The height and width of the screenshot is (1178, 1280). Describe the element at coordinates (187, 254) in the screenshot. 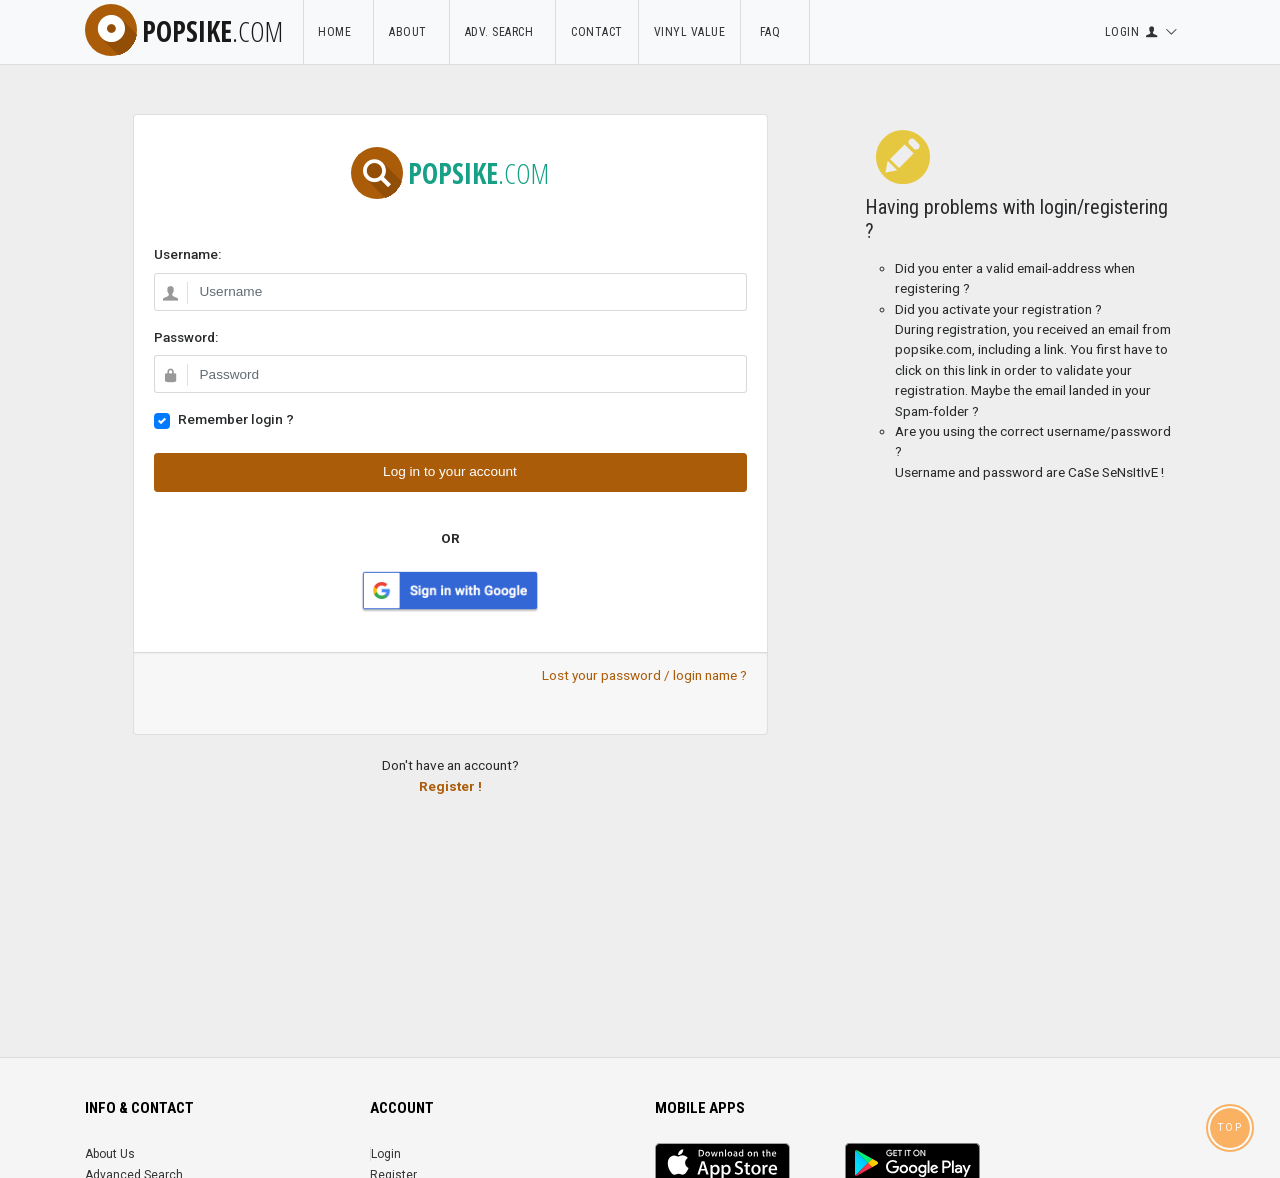

I see `Username:` at that location.